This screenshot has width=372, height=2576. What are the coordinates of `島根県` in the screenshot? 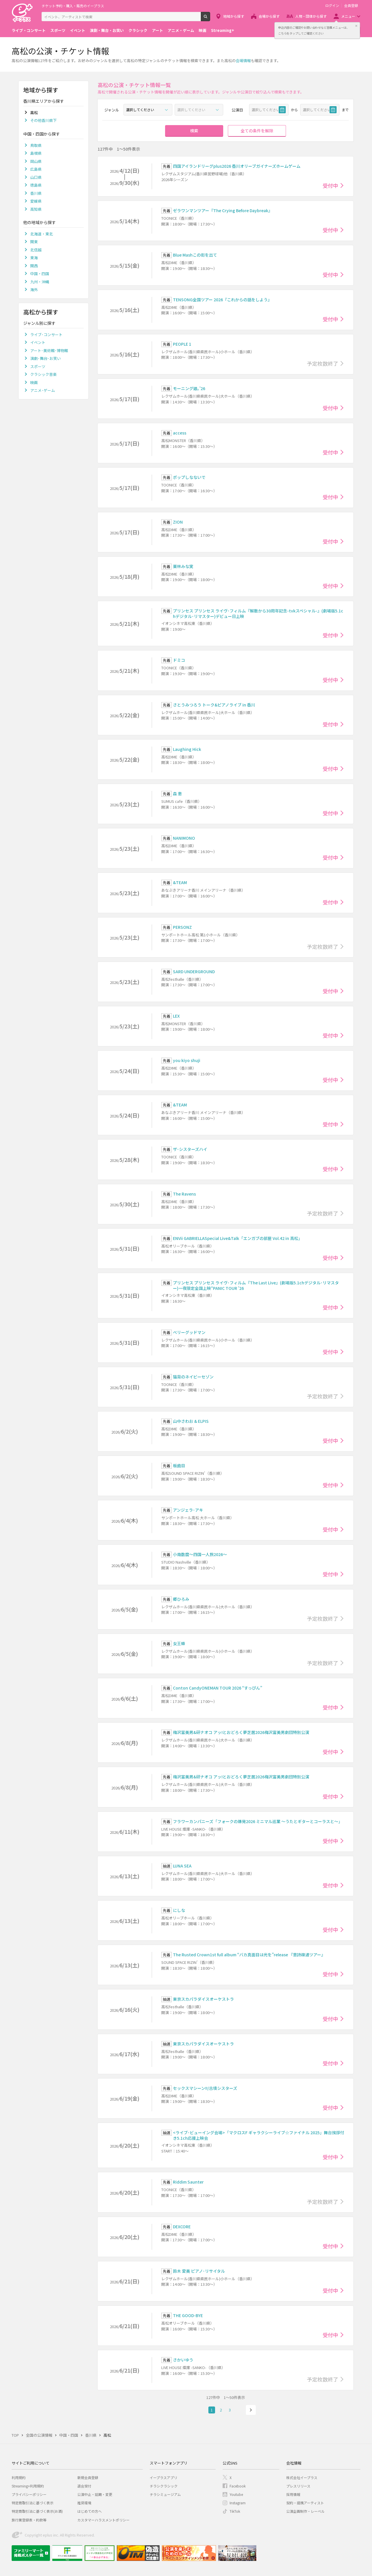 It's located at (36, 153).